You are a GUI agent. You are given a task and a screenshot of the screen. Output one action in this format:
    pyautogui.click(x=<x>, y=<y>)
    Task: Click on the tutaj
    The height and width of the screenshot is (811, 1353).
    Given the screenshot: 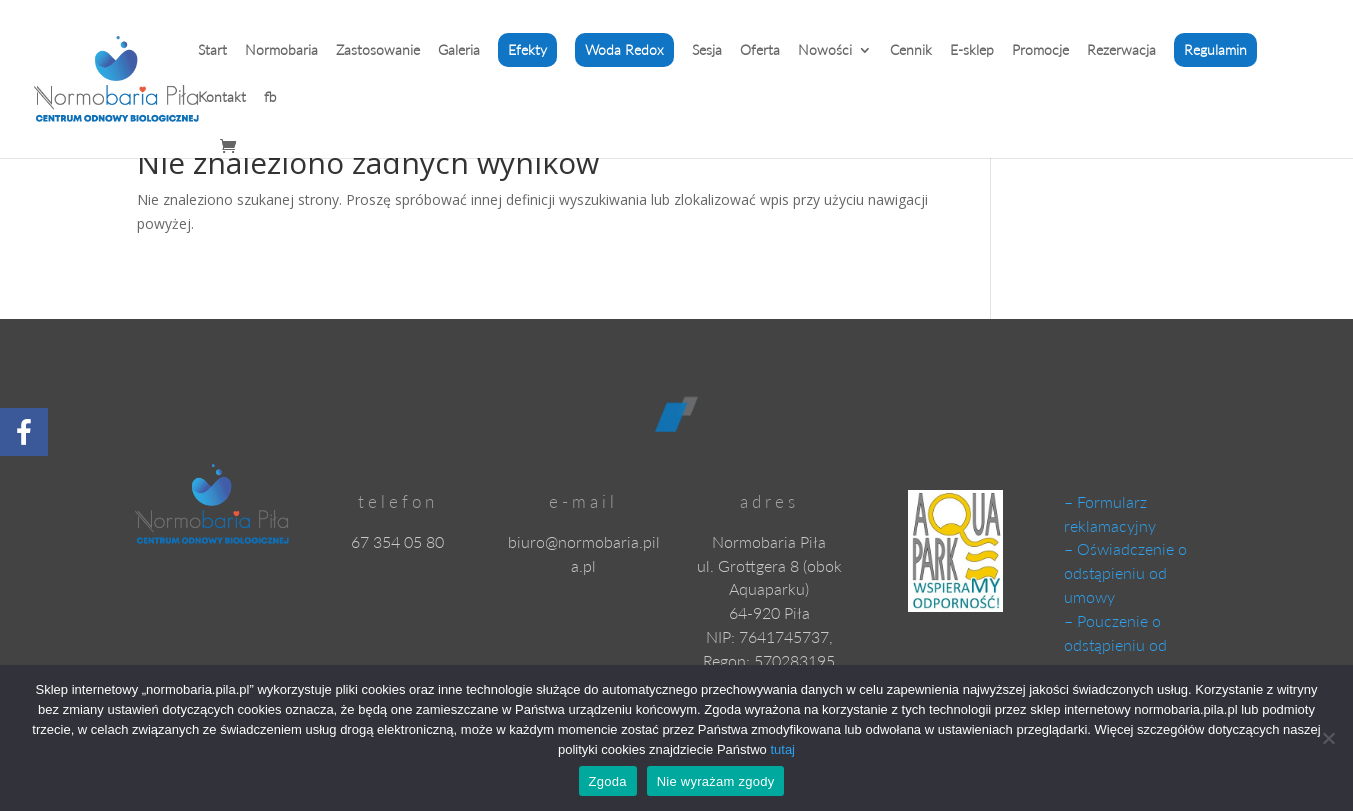 What is the action you would take?
    pyautogui.click(x=782, y=749)
    